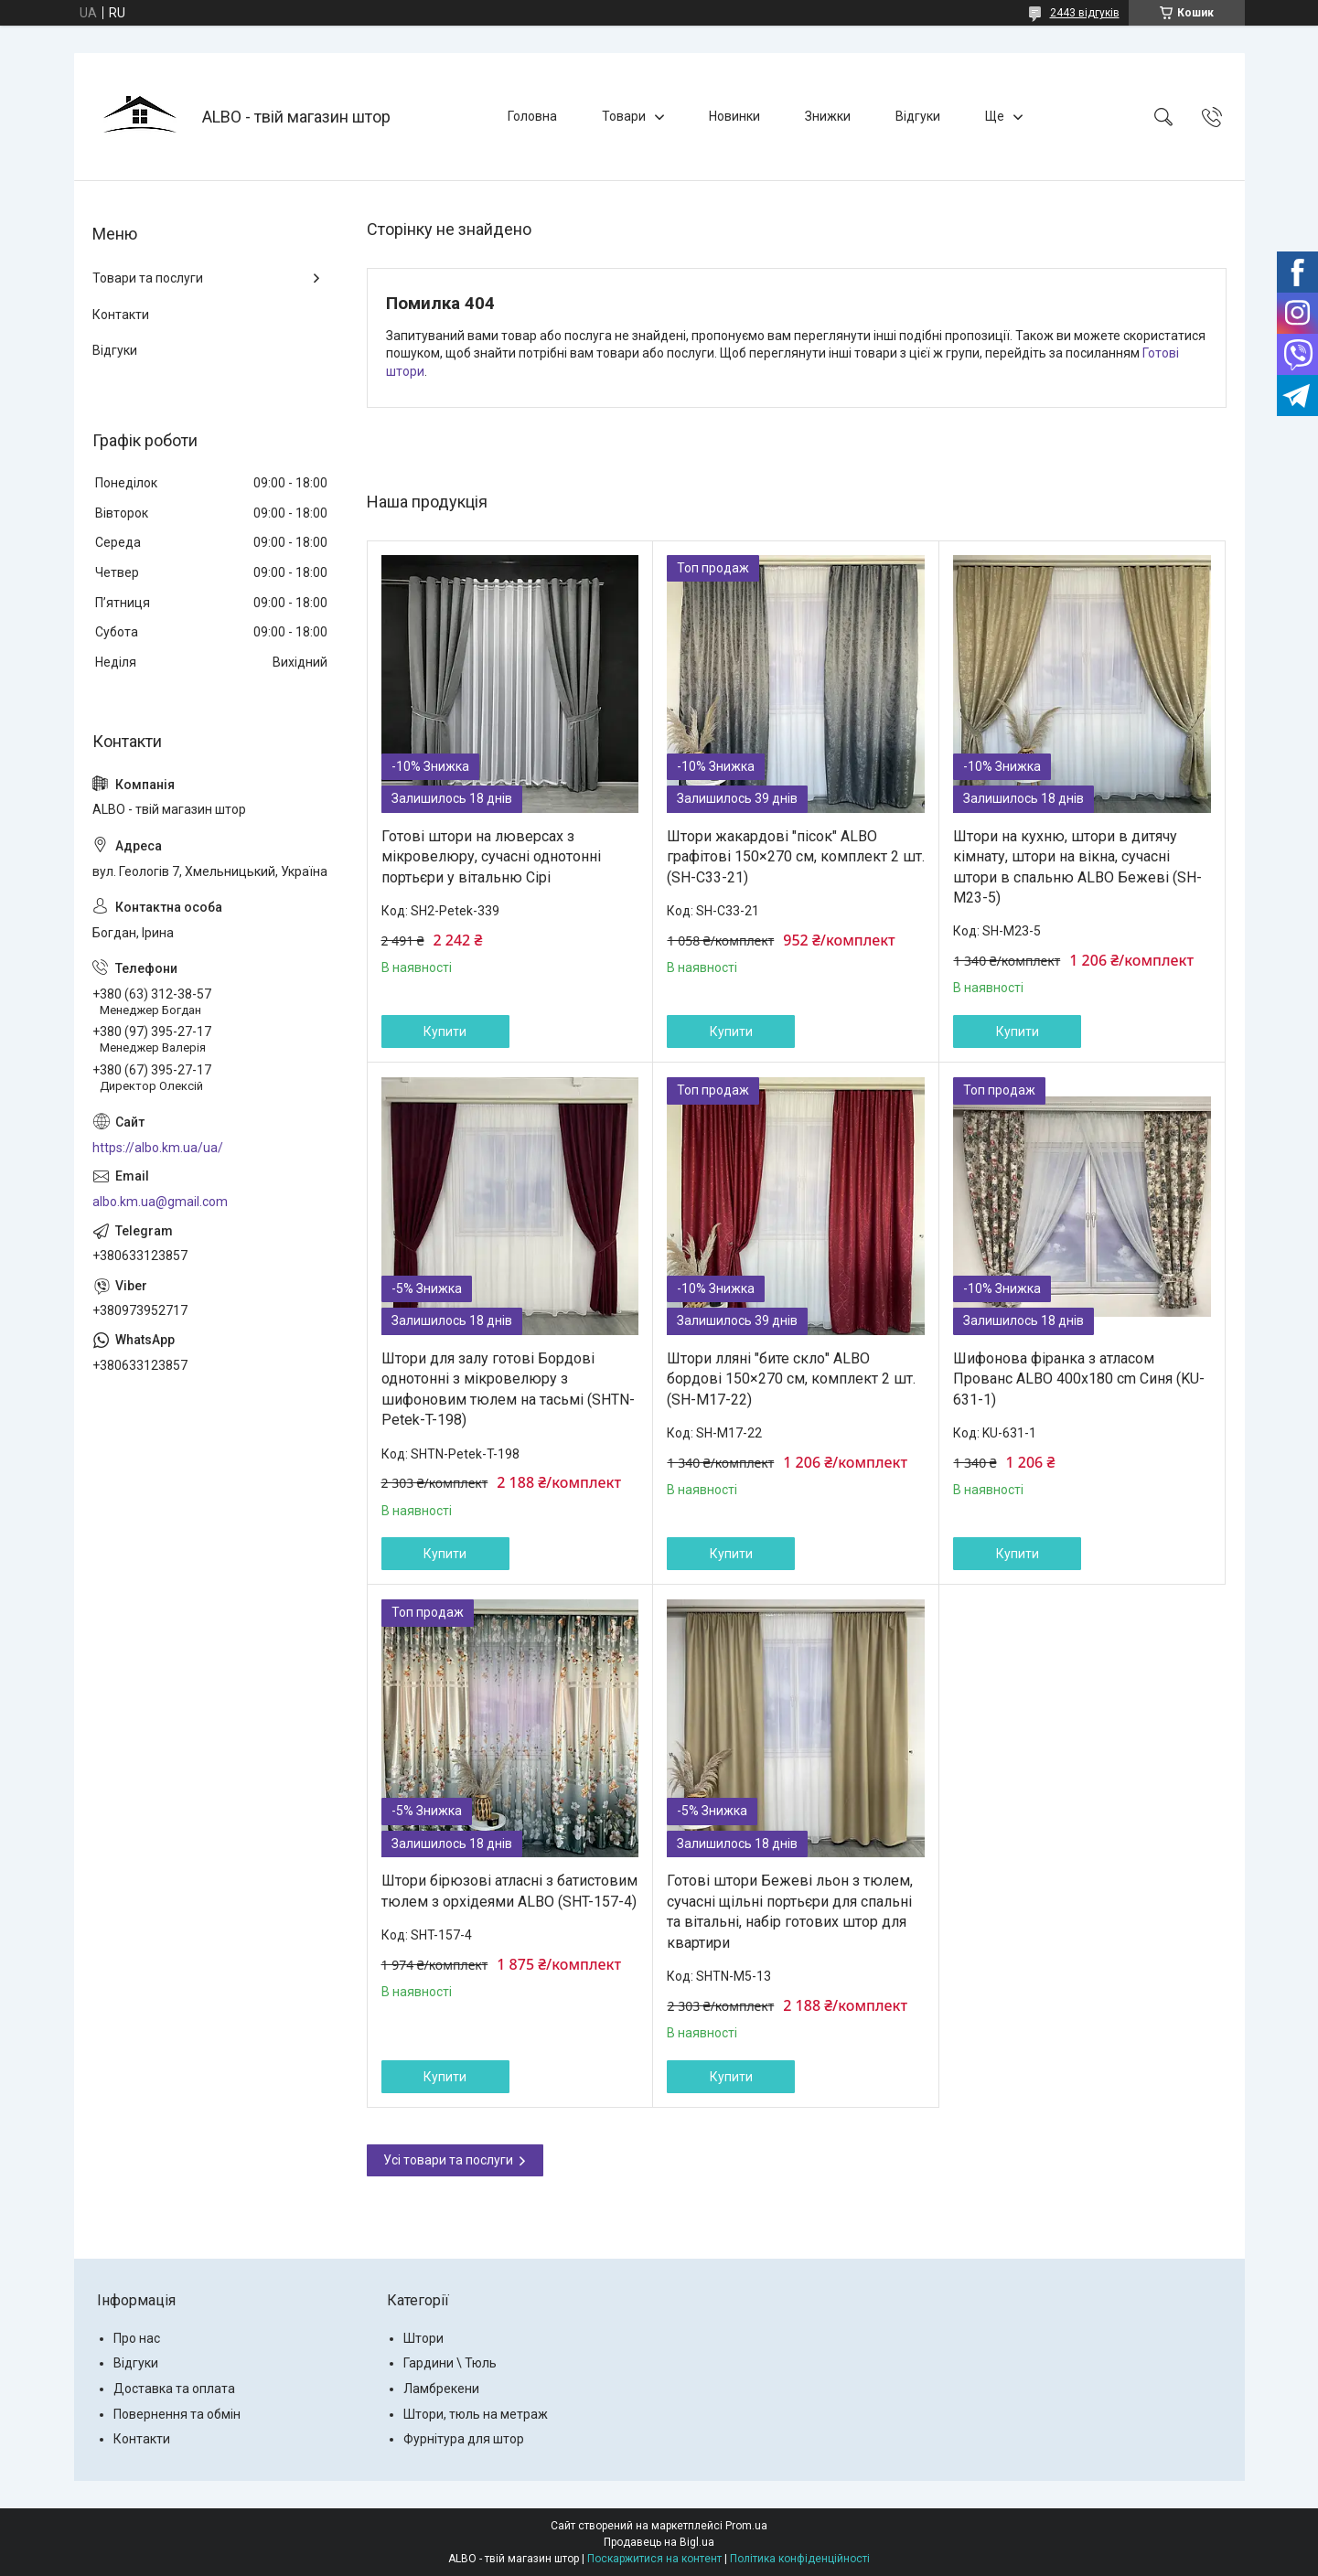 This screenshot has width=1318, height=2576. What do you see at coordinates (423, 2338) in the screenshot?
I see `Штори` at bounding box center [423, 2338].